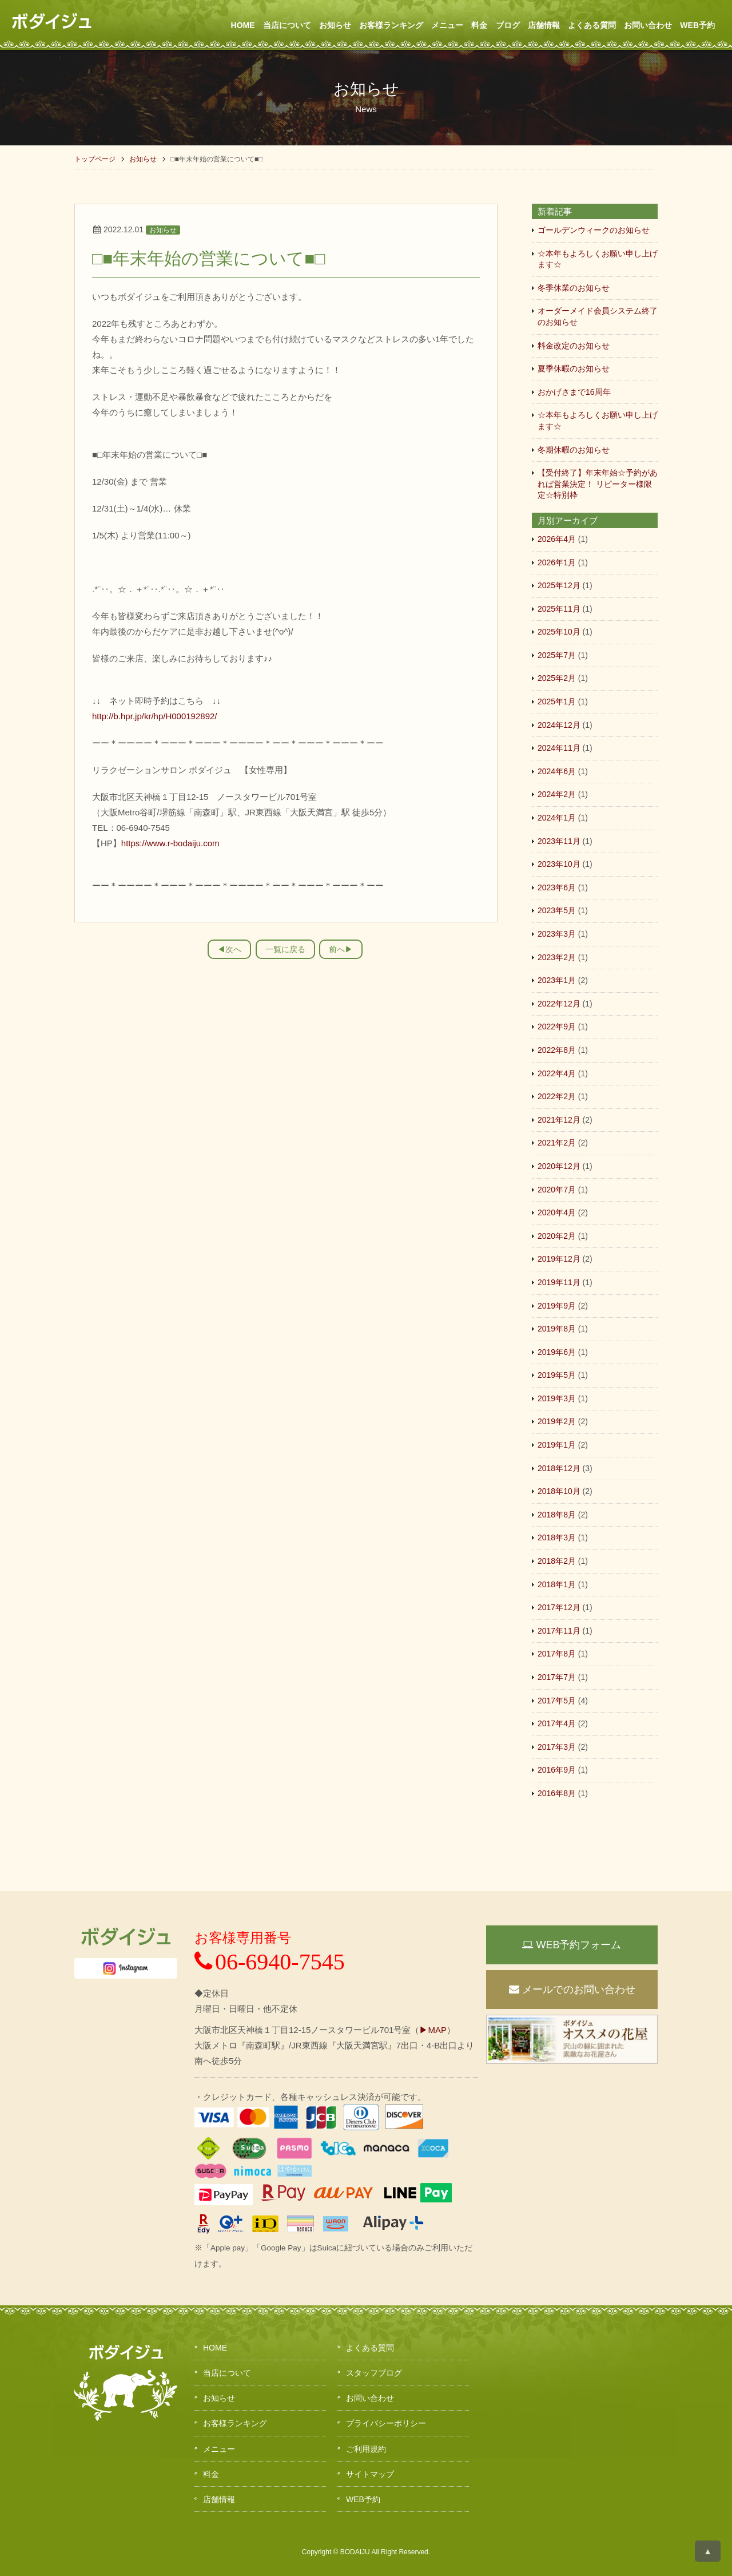 This screenshot has width=732, height=2576. Describe the element at coordinates (557, 1142) in the screenshot. I see `2021年2月` at that location.